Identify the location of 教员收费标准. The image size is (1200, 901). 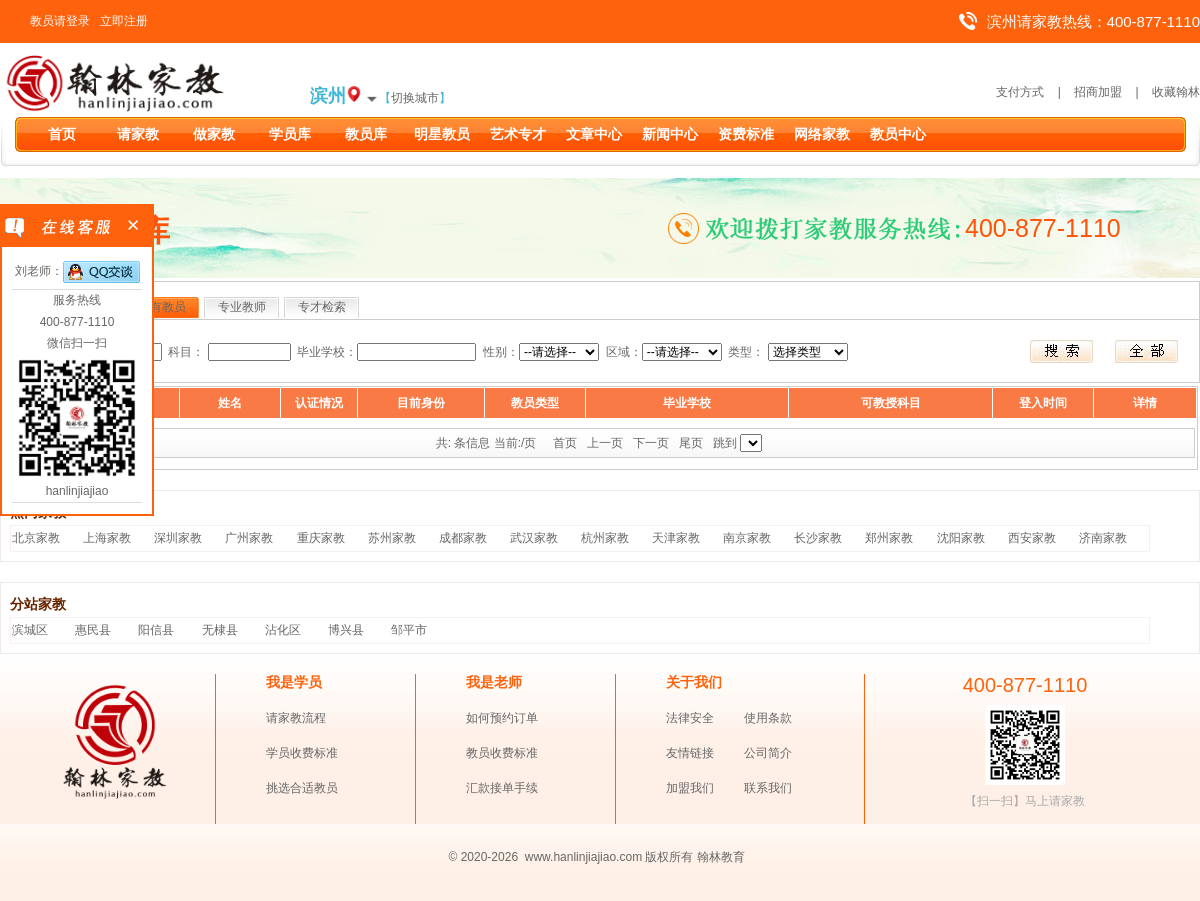
(502, 753).